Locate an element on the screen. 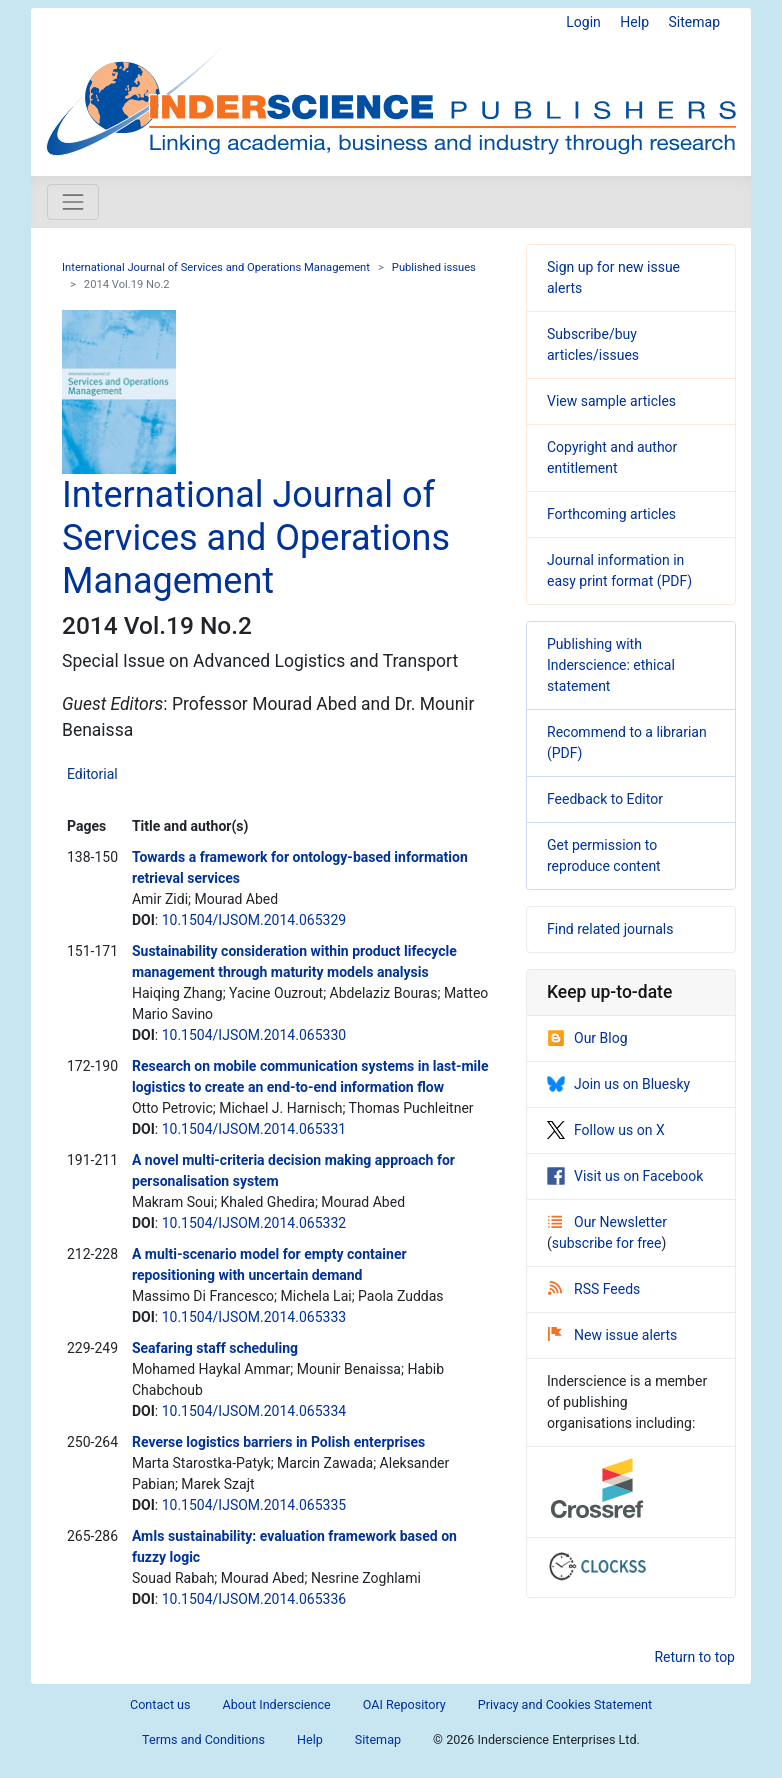 This screenshot has height=1778, width=782. Publishing with Inderscience: ethical statement is located at coordinates (611, 665).